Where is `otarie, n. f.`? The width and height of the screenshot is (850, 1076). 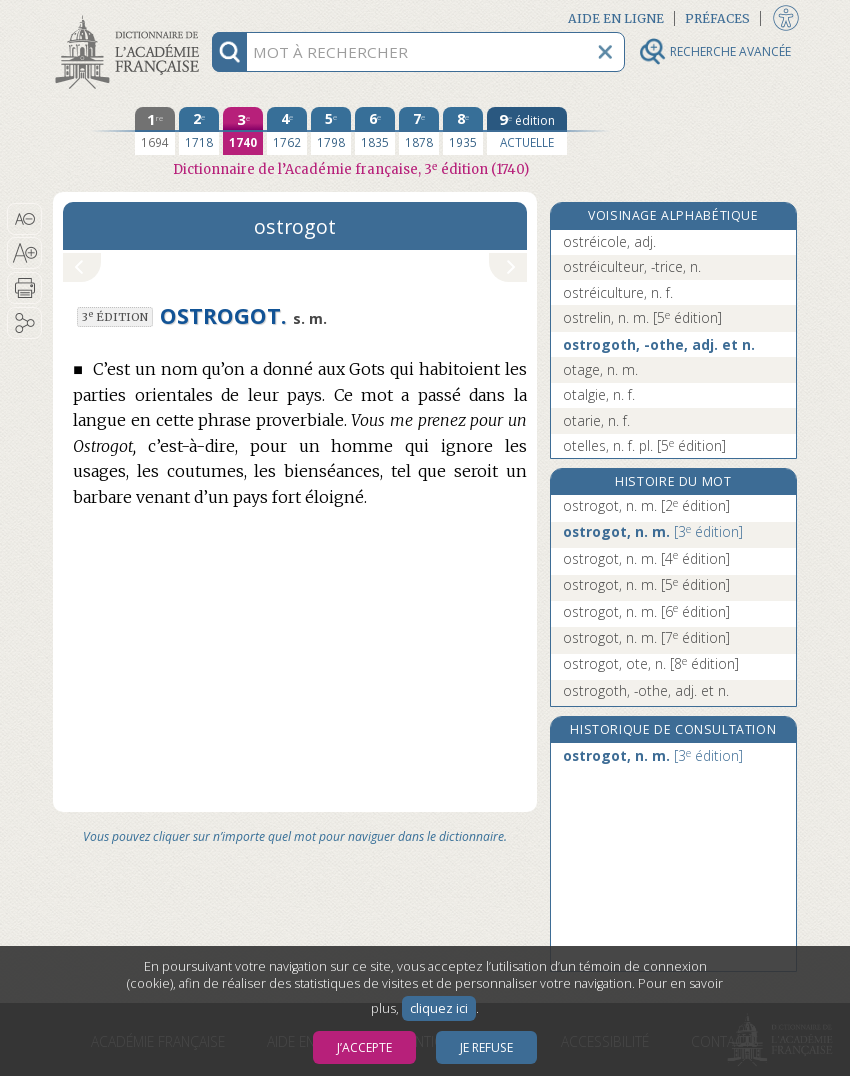
otarie, n. f. is located at coordinates (596, 420).